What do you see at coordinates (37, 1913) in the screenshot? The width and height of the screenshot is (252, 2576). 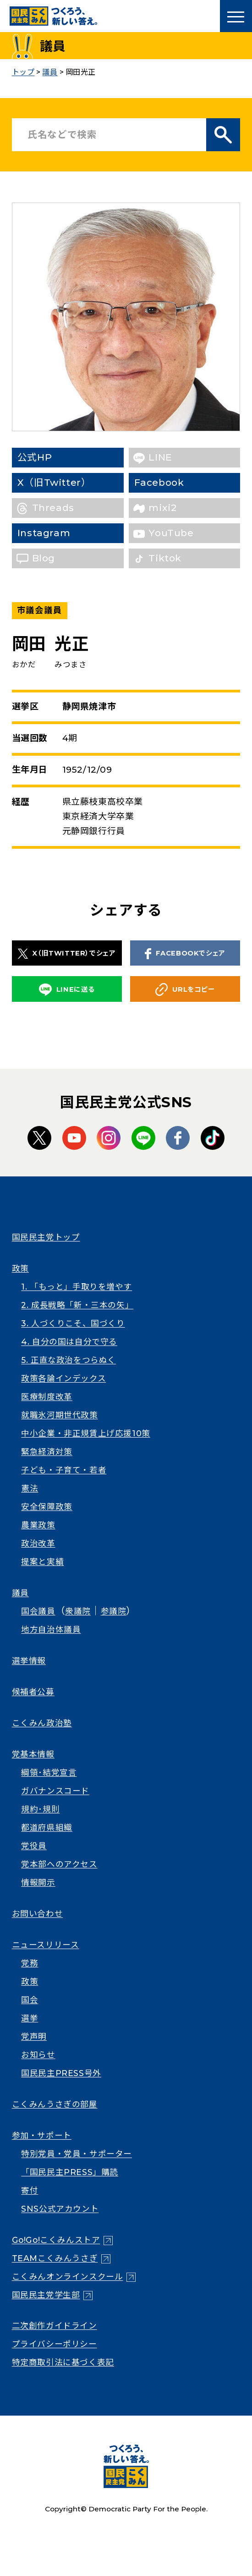 I see `お問い合わせ` at bounding box center [37, 1913].